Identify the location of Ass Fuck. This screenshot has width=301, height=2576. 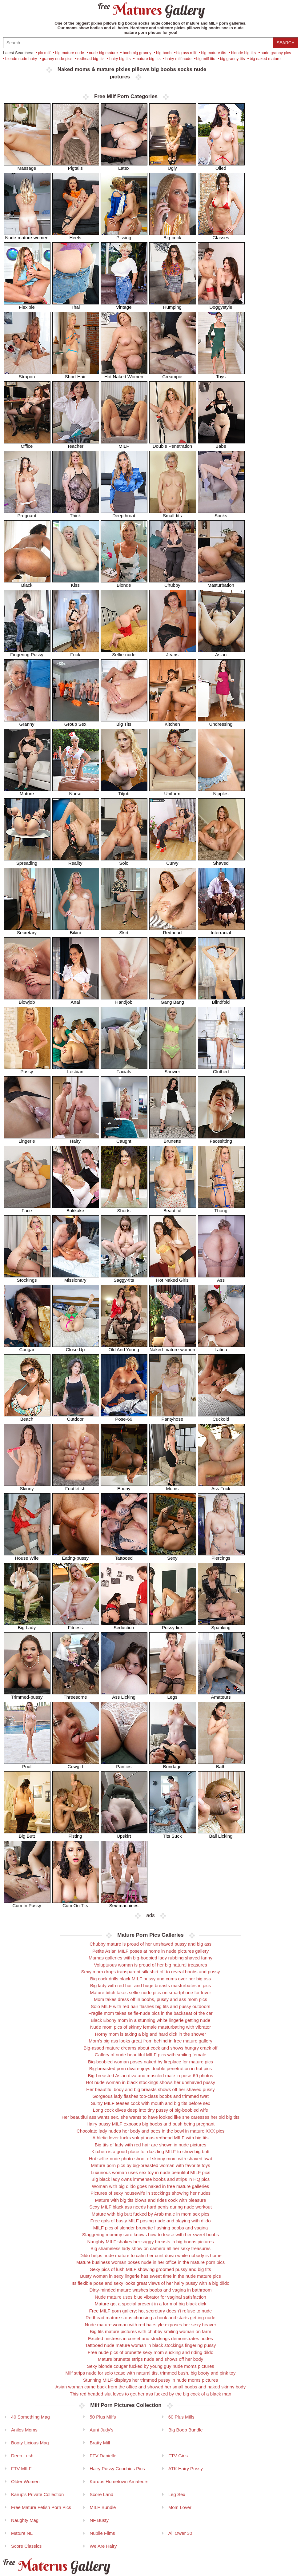
(221, 1486).